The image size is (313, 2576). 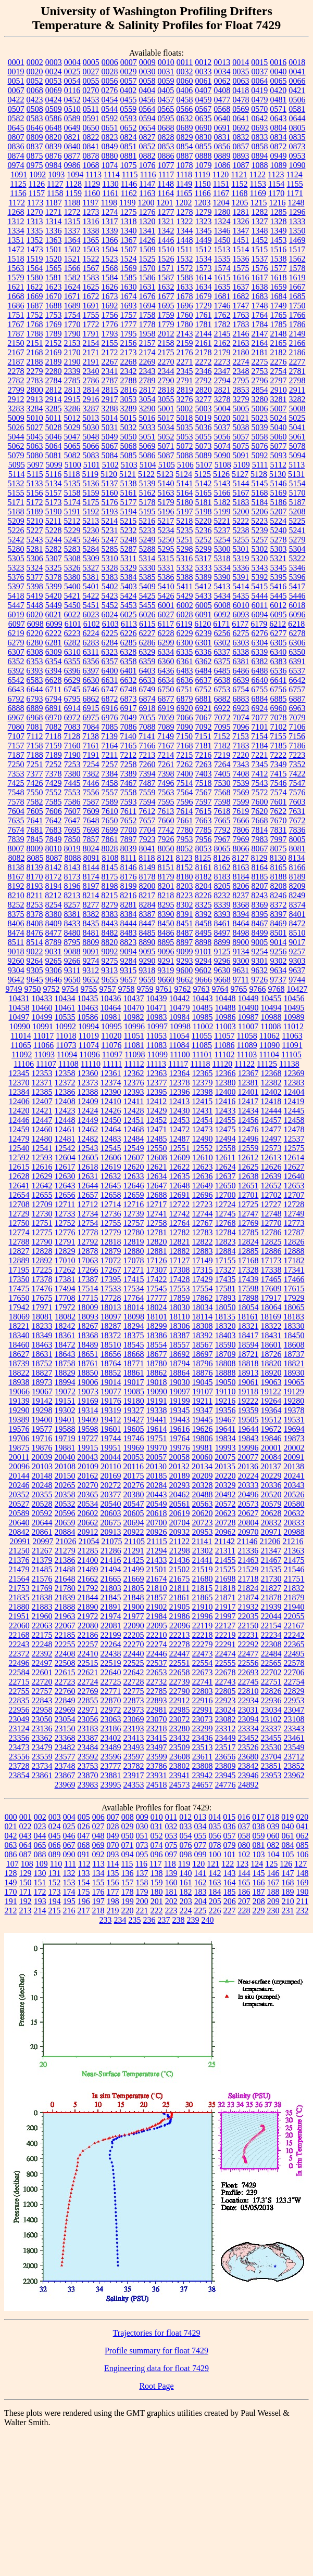 I want to click on 23337, so click(x=271, y=1728).